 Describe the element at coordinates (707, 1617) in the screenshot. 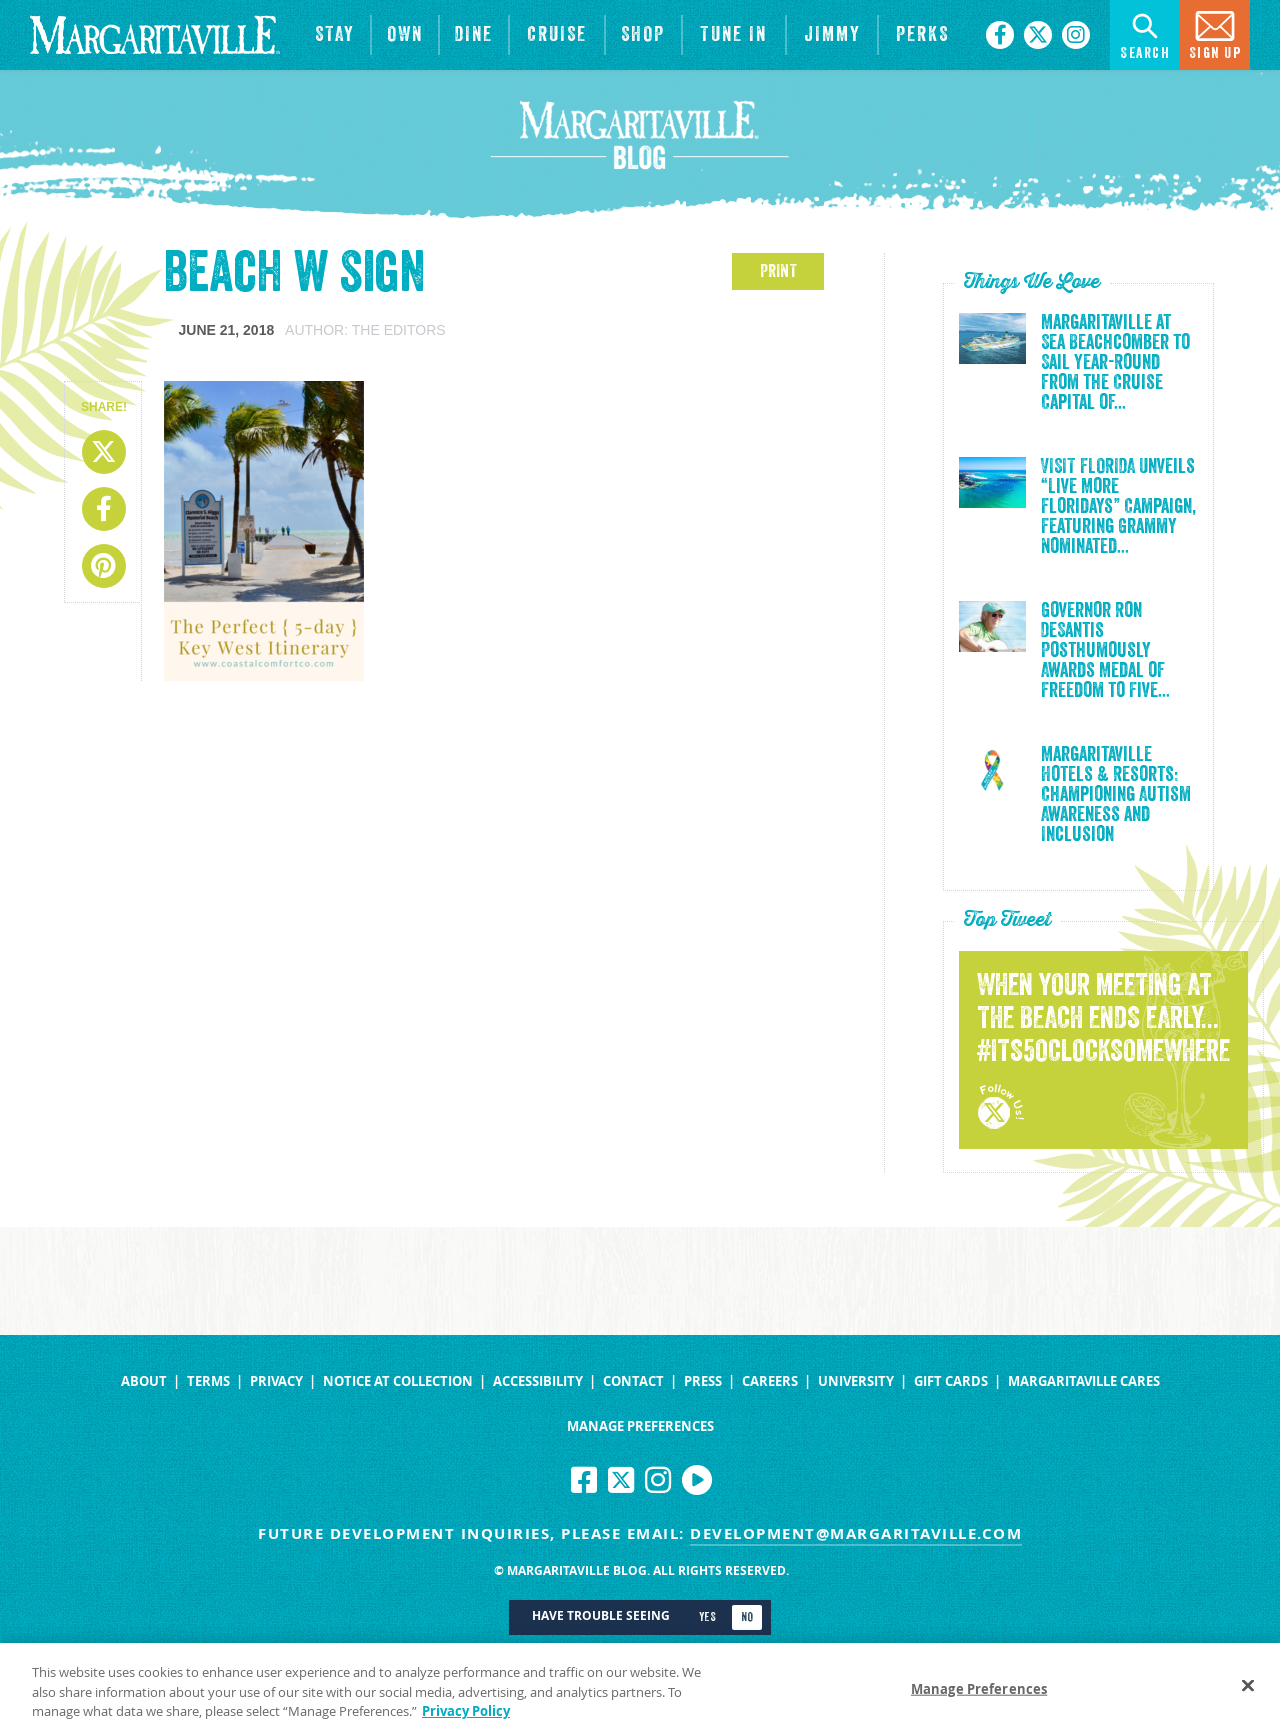

I see `Yes [Turn high contrast mode on]` at that location.